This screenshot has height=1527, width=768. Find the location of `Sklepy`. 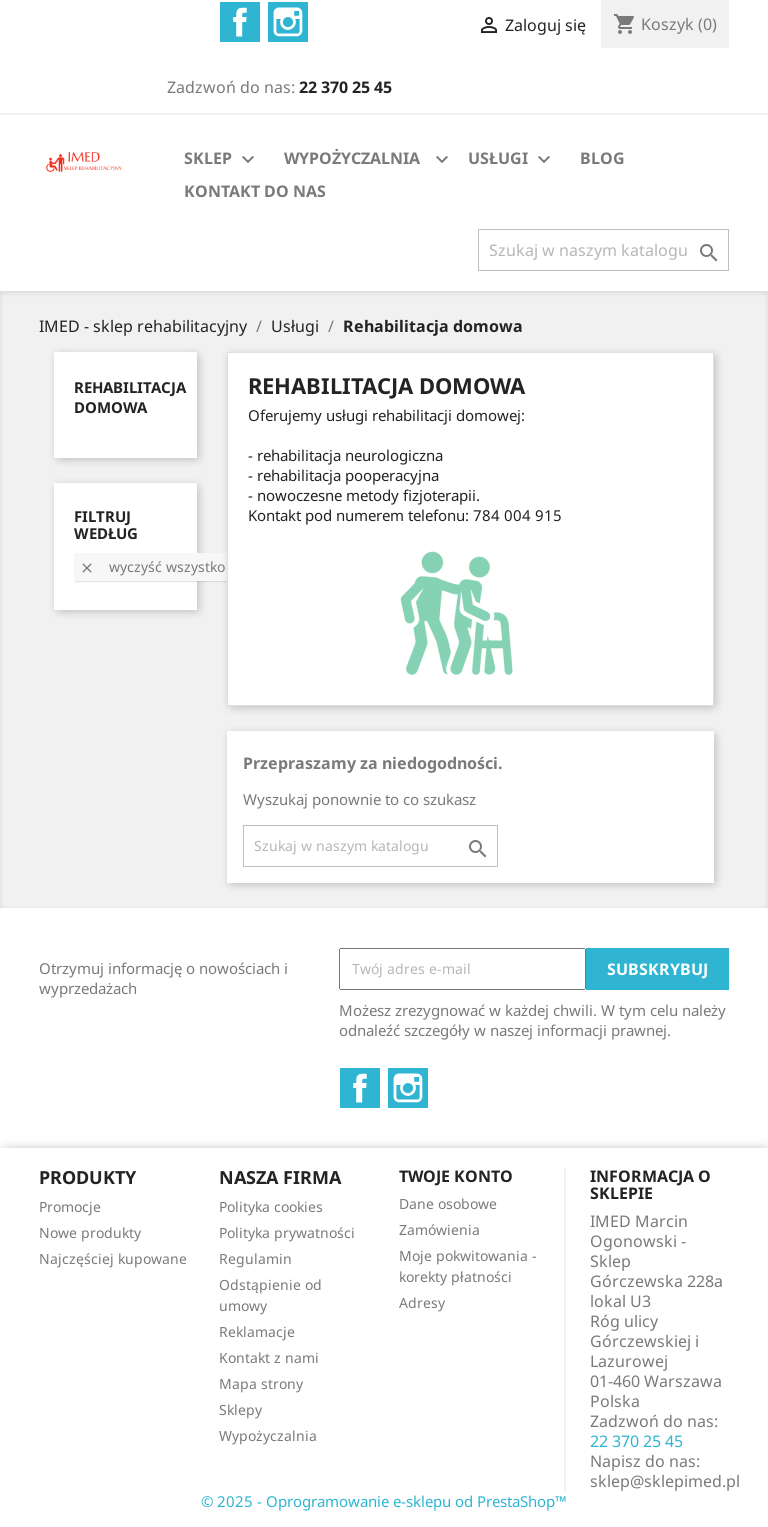

Sklepy is located at coordinates (240, 1409).